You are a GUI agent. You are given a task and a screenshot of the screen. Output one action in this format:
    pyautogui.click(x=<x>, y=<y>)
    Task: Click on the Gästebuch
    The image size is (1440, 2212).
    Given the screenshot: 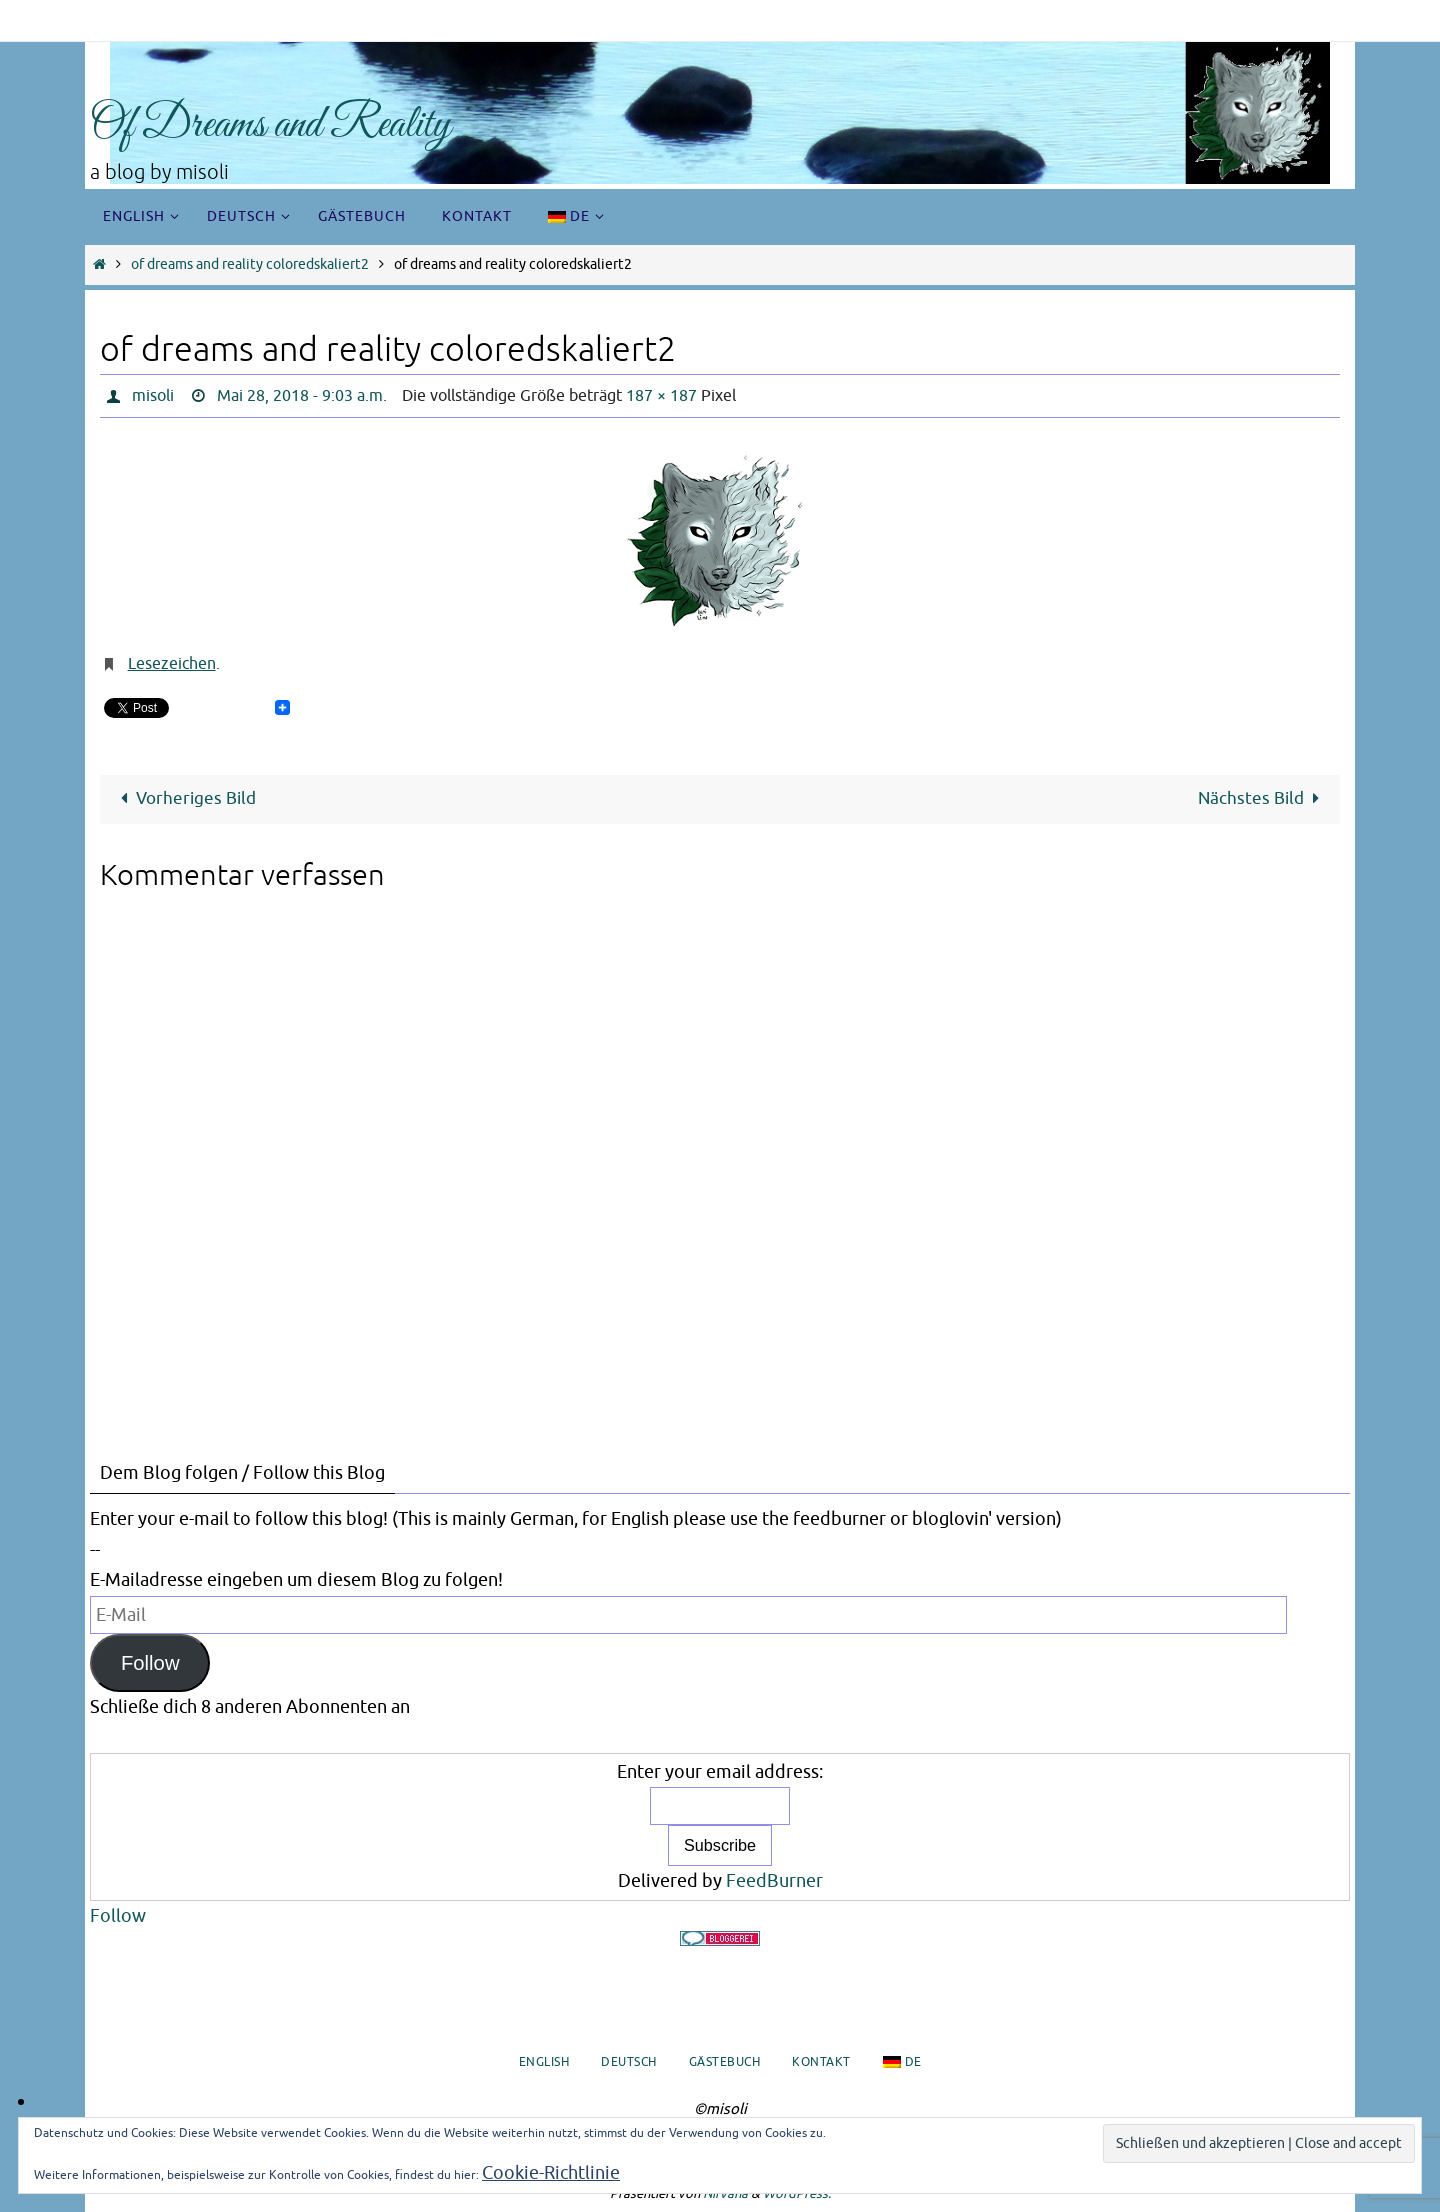 What is the action you would take?
    pyautogui.click(x=725, y=2062)
    